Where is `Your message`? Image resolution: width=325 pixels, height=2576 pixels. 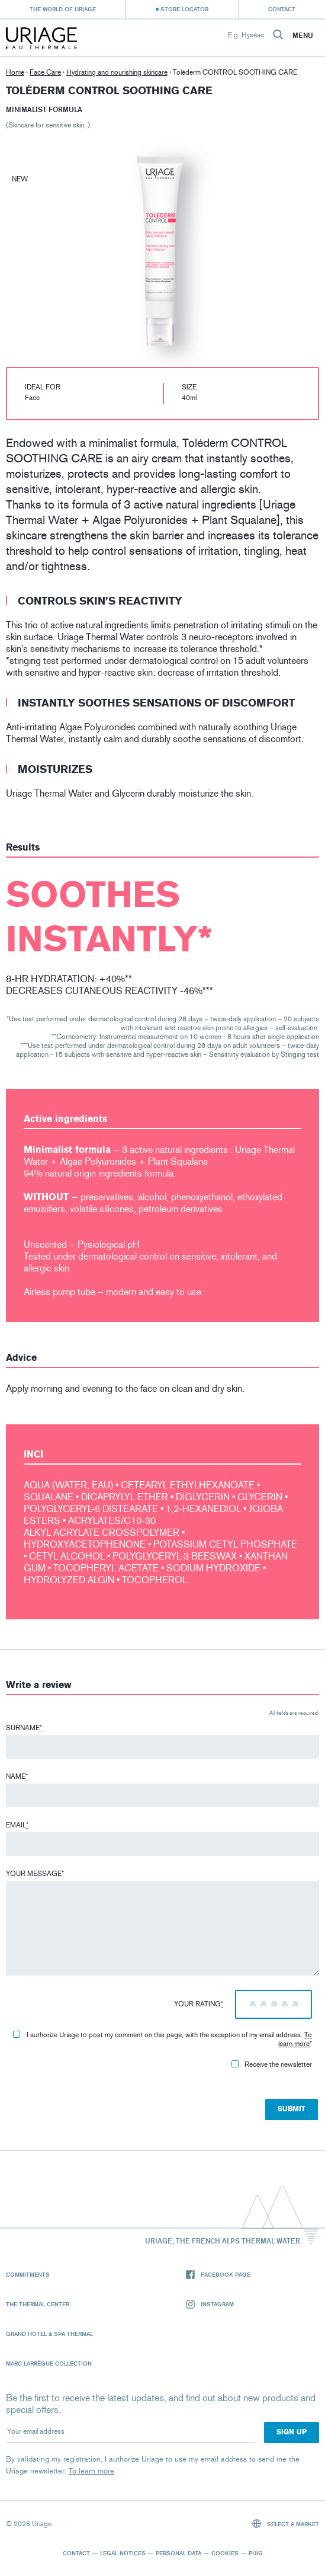
Your message is located at coordinates (35, 1873).